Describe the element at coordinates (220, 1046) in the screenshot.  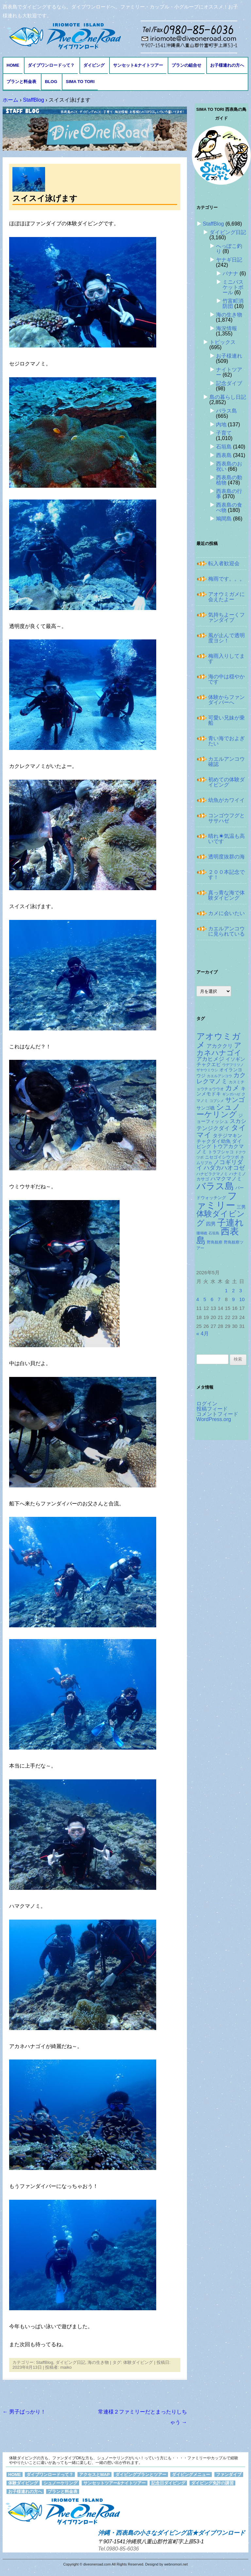
I see `アカククリ [アカククリ (206個の項目)]` at that location.